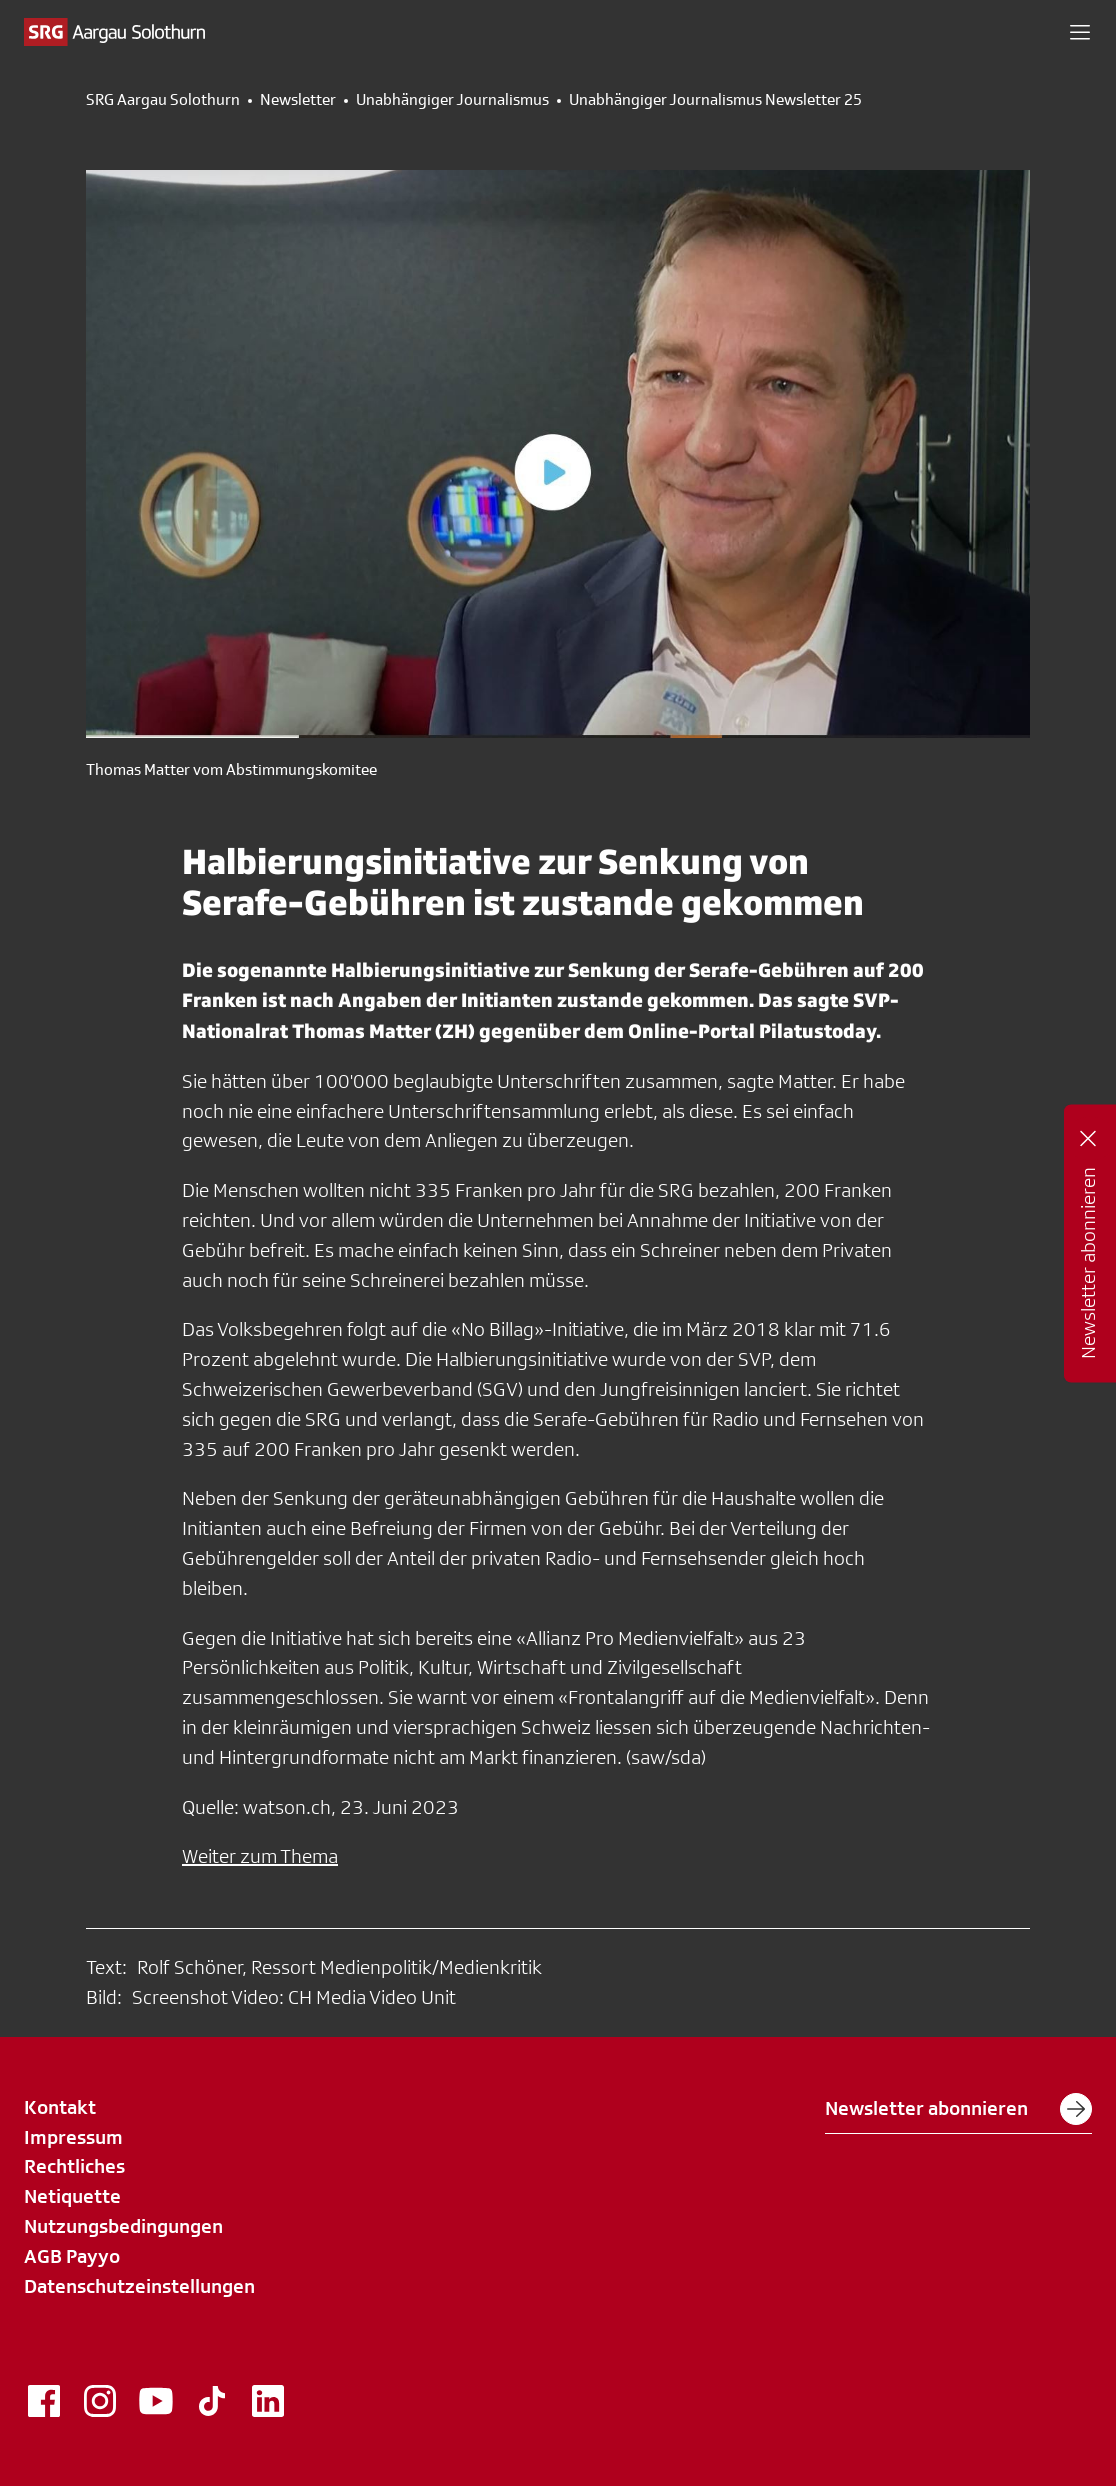 The image size is (1116, 2486). I want to click on Newsletter abonnieren, so click(958, 2109).